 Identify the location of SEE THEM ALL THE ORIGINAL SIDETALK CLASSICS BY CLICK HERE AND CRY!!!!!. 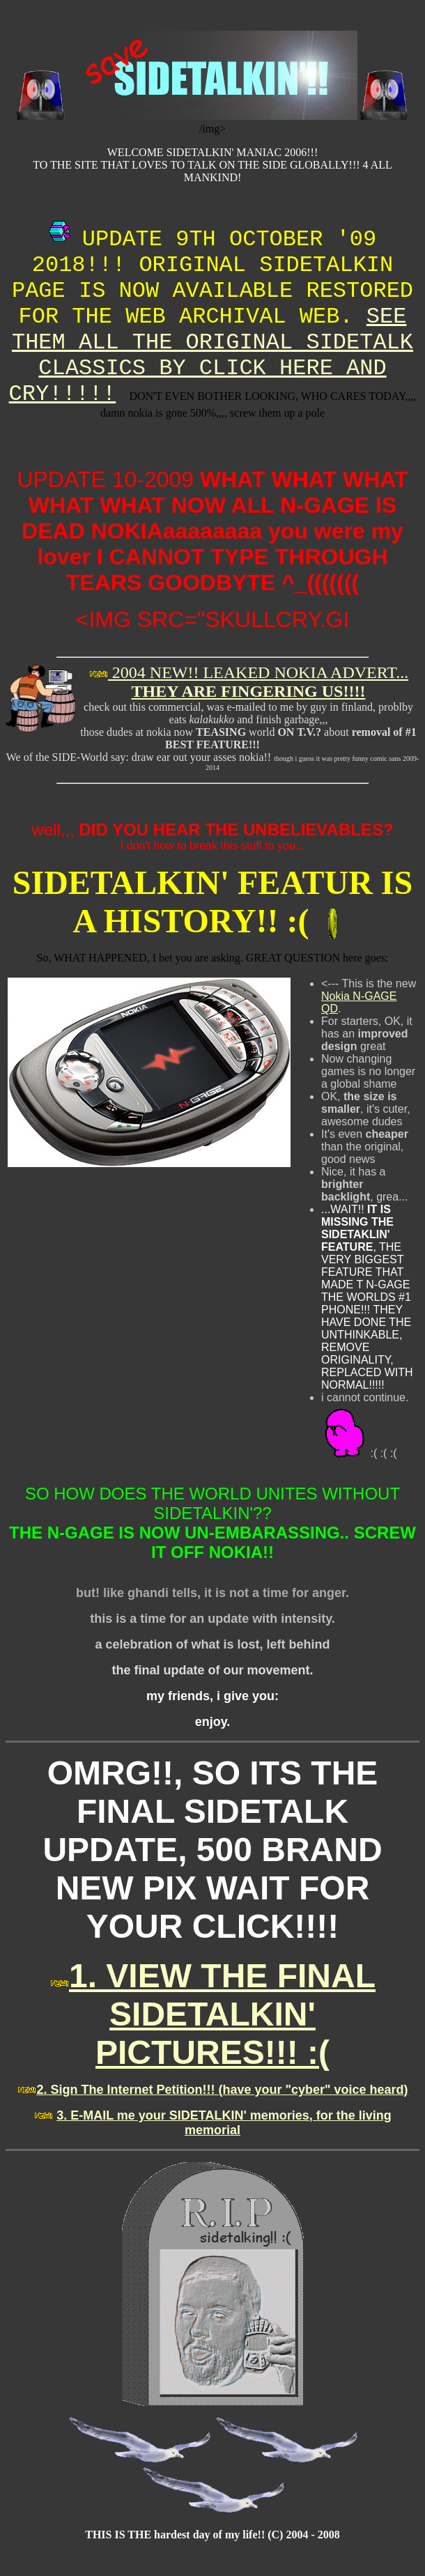
(211, 355).